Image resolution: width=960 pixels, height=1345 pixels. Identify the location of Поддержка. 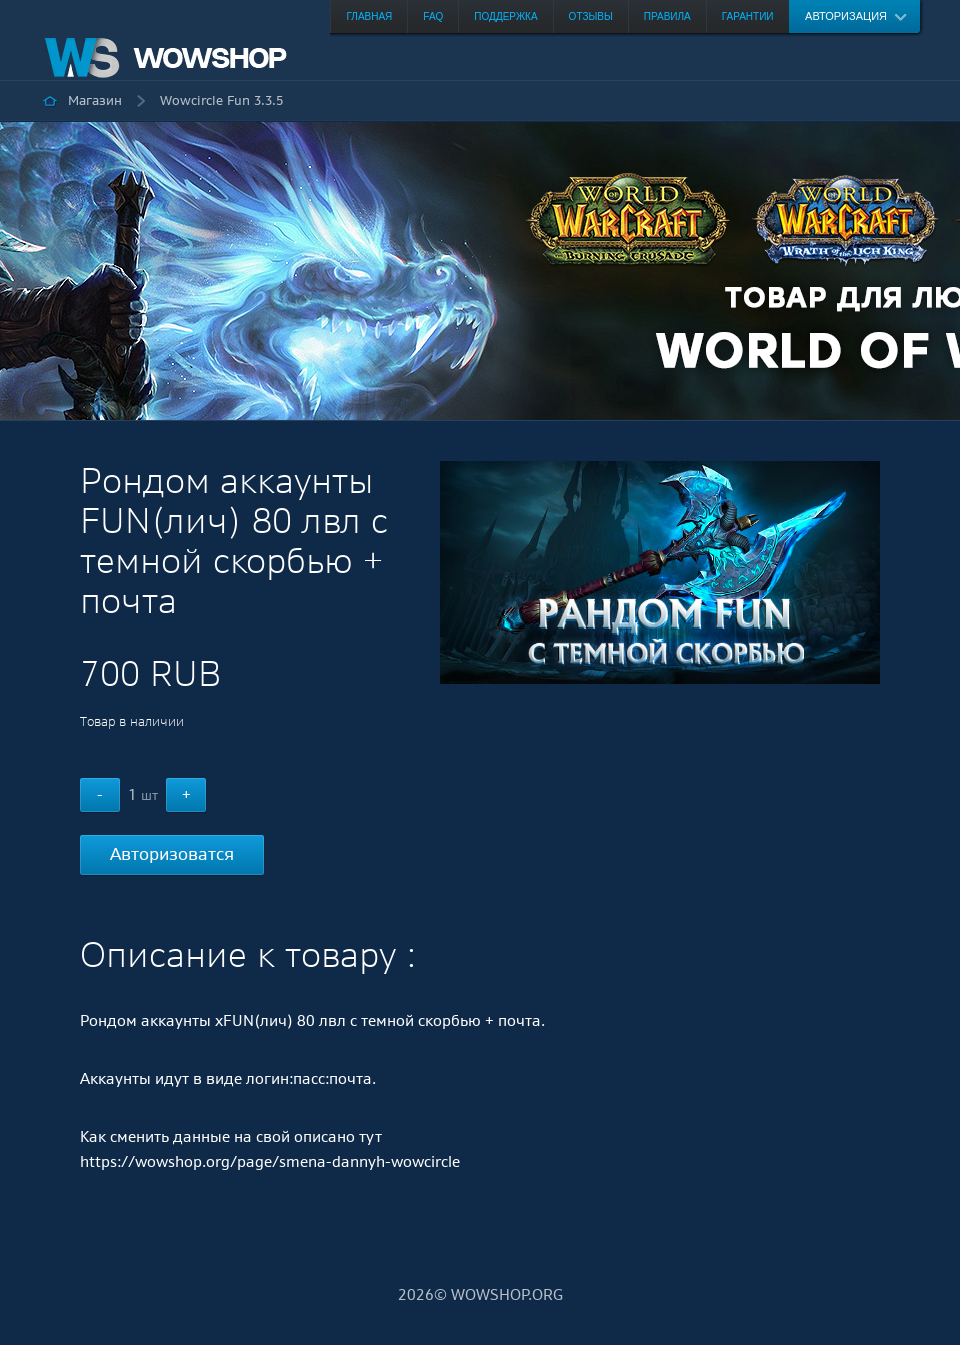
(505, 16).